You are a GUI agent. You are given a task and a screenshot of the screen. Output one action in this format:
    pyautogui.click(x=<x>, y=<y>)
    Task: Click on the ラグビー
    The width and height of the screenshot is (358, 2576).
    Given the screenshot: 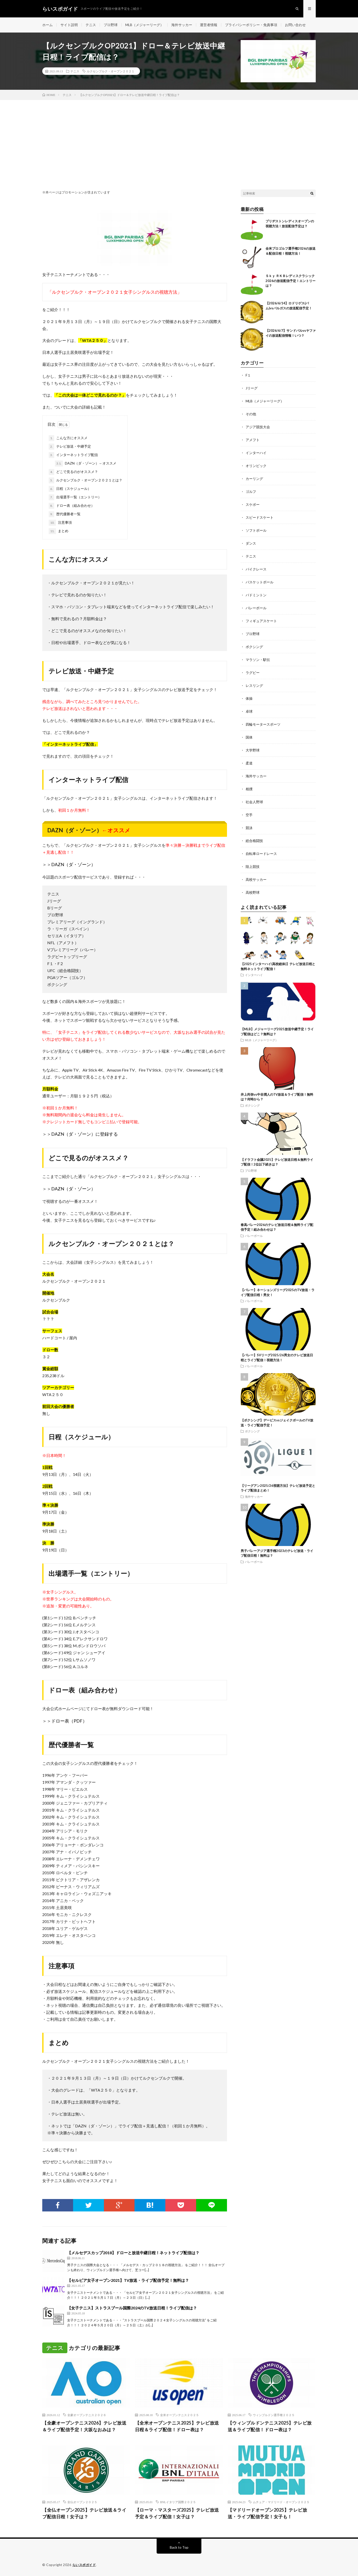 What is the action you would take?
    pyautogui.click(x=253, y=672)
    